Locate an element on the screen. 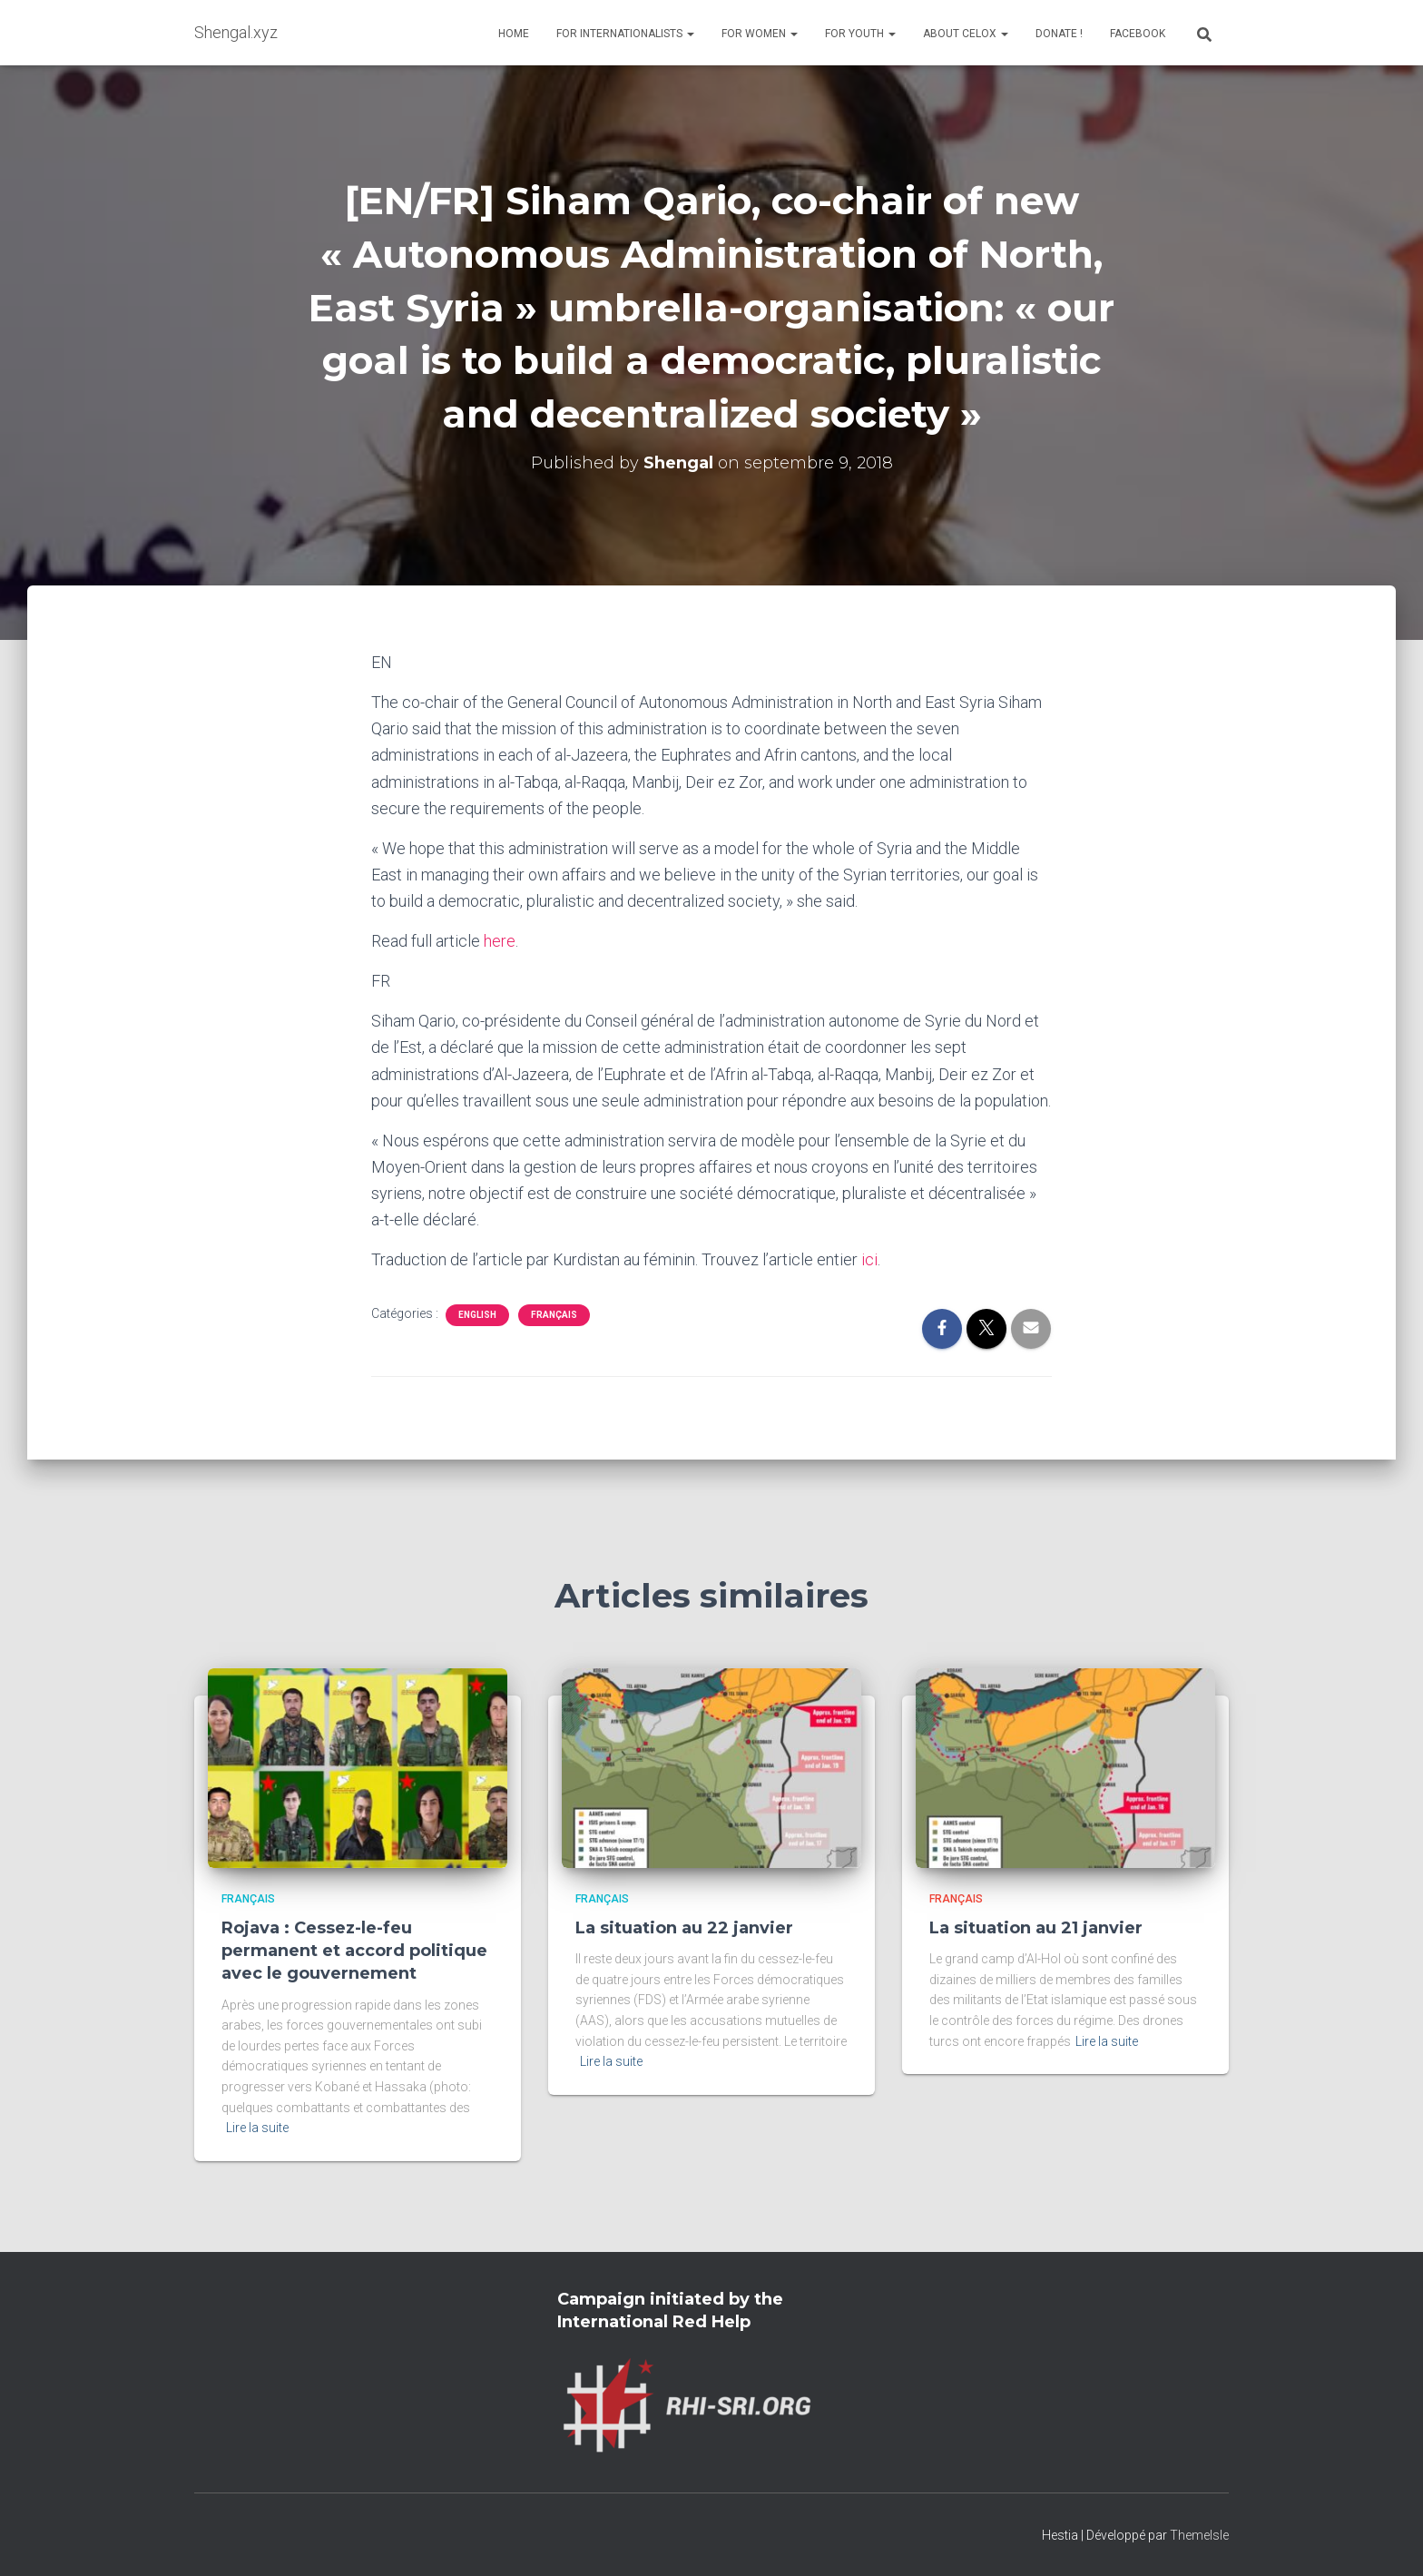 The width and height of the screenshot is (1423, 2576). For Women is located at coordinates (759, 33).